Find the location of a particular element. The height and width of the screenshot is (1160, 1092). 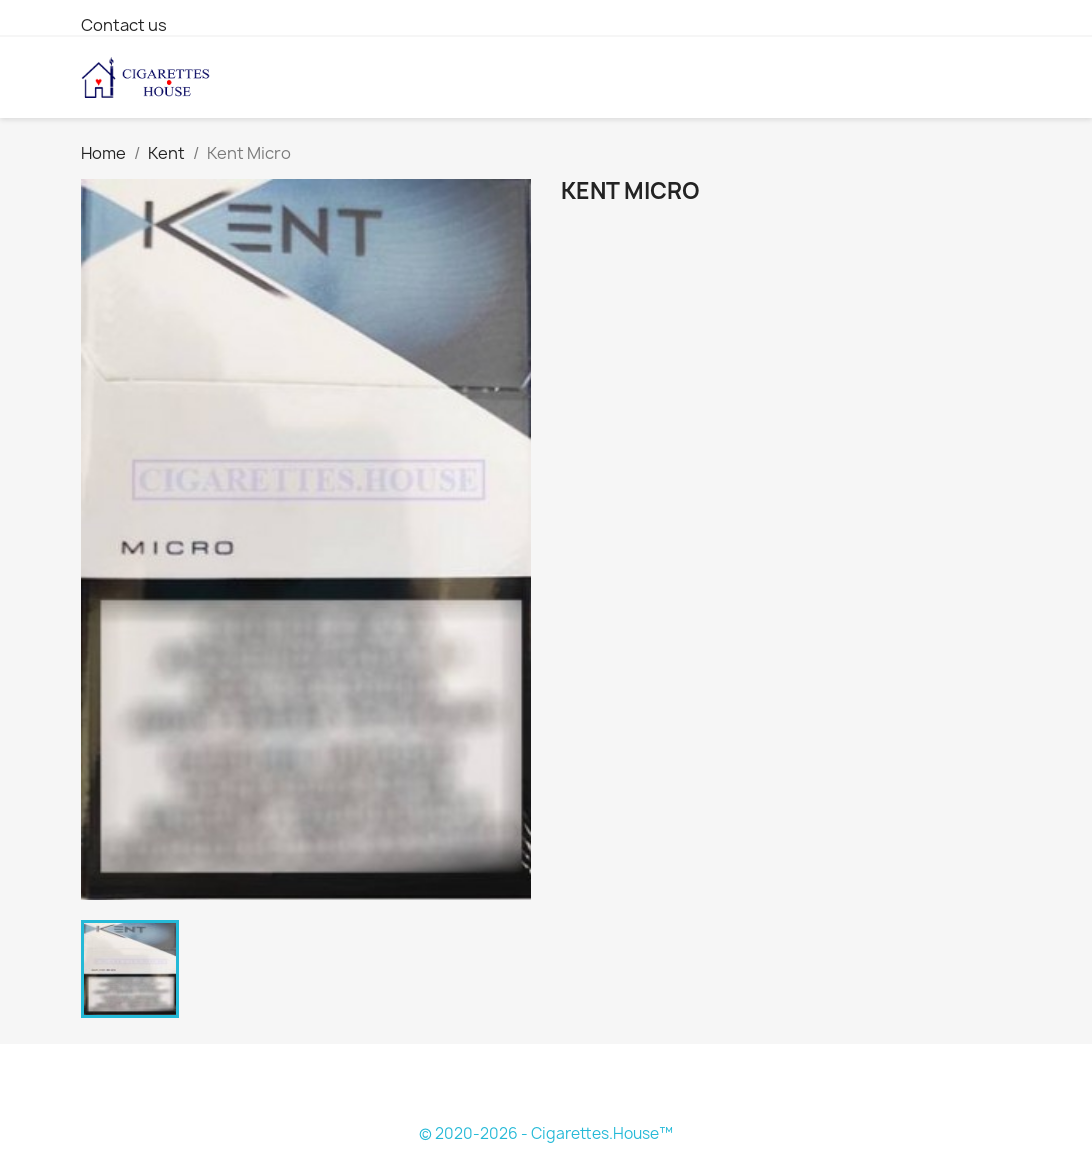

© 2020-2026 - Cigarettes.House™ is located at coordinates (546, 1133).